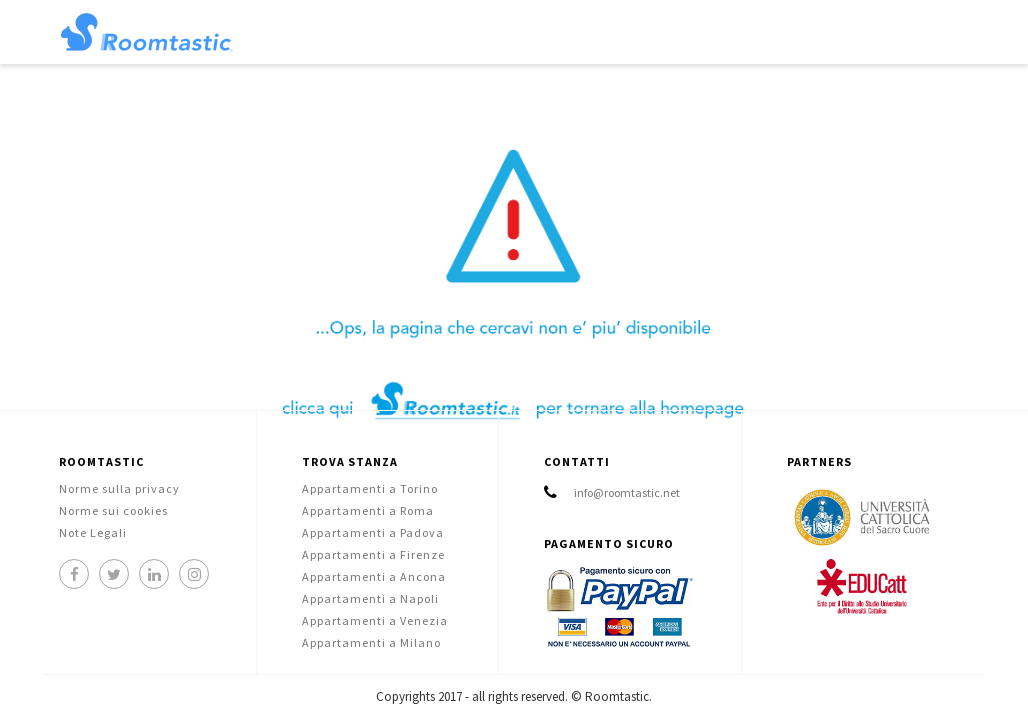  Describe the element at coordinates (119, 488) in the screenshot. I see `Norme sulla privacy` at that location.